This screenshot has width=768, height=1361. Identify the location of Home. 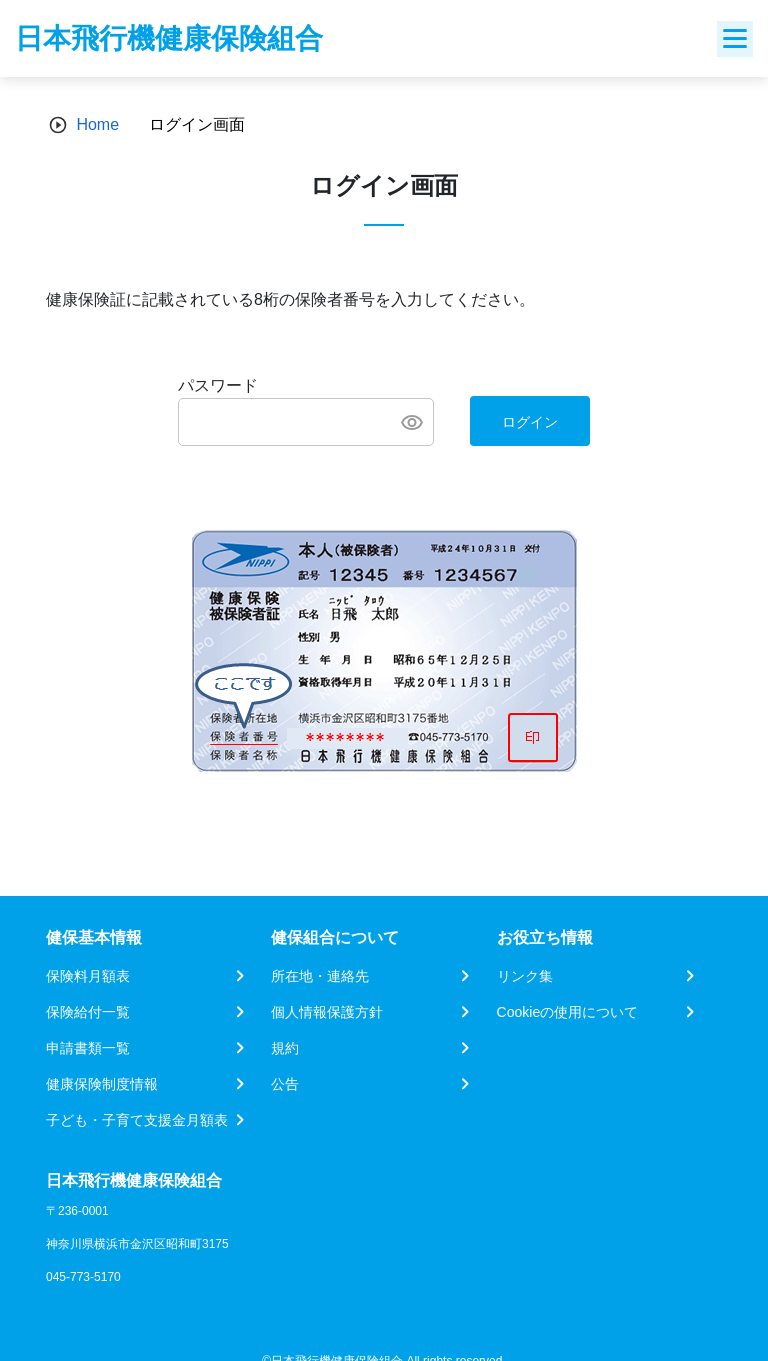
(97, 124).